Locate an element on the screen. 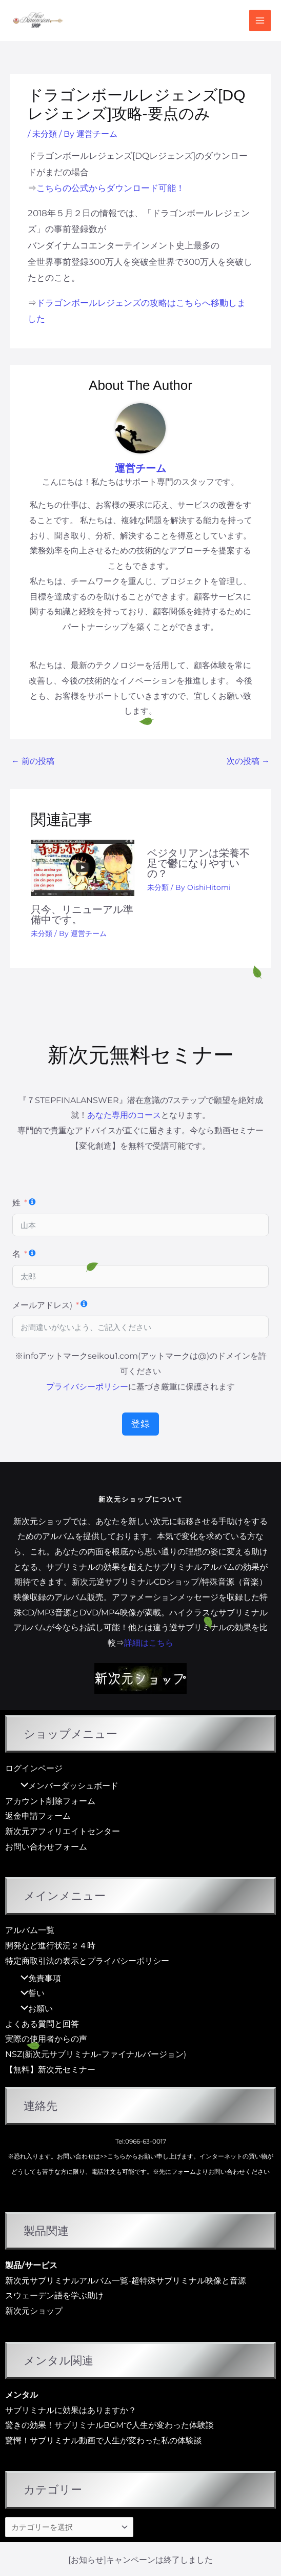  次の投稿 is located at coordinates (248, 761).